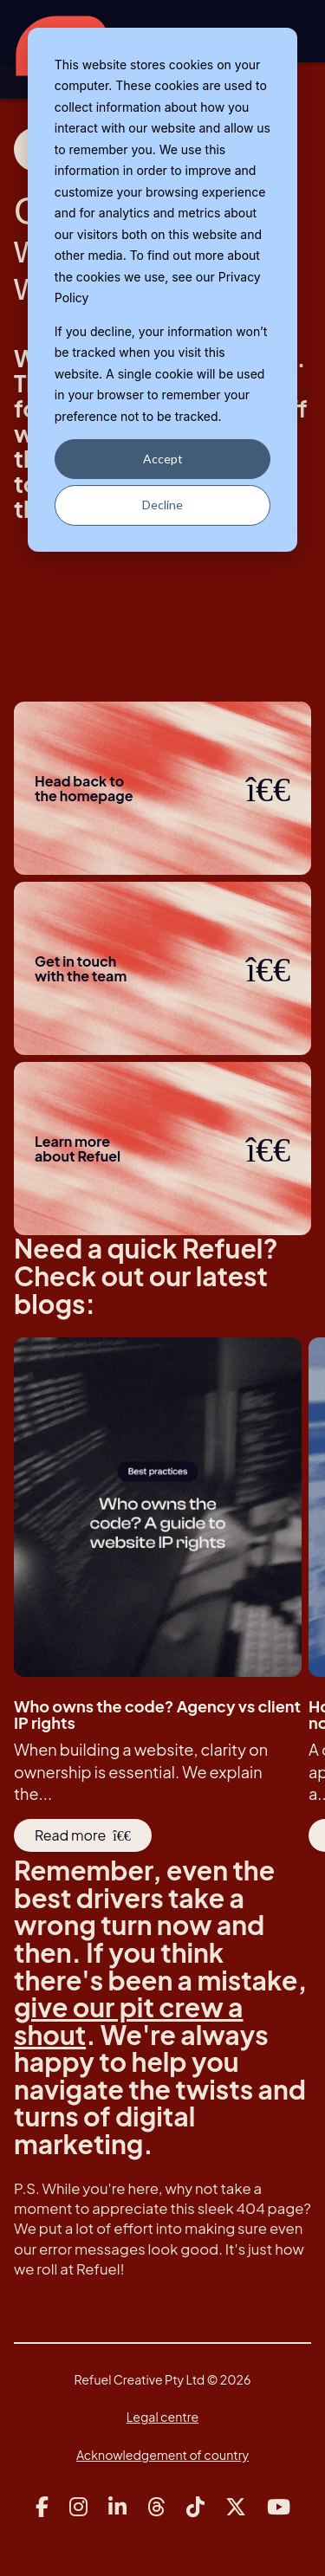  I want to click on Accept, so click(163, 458).